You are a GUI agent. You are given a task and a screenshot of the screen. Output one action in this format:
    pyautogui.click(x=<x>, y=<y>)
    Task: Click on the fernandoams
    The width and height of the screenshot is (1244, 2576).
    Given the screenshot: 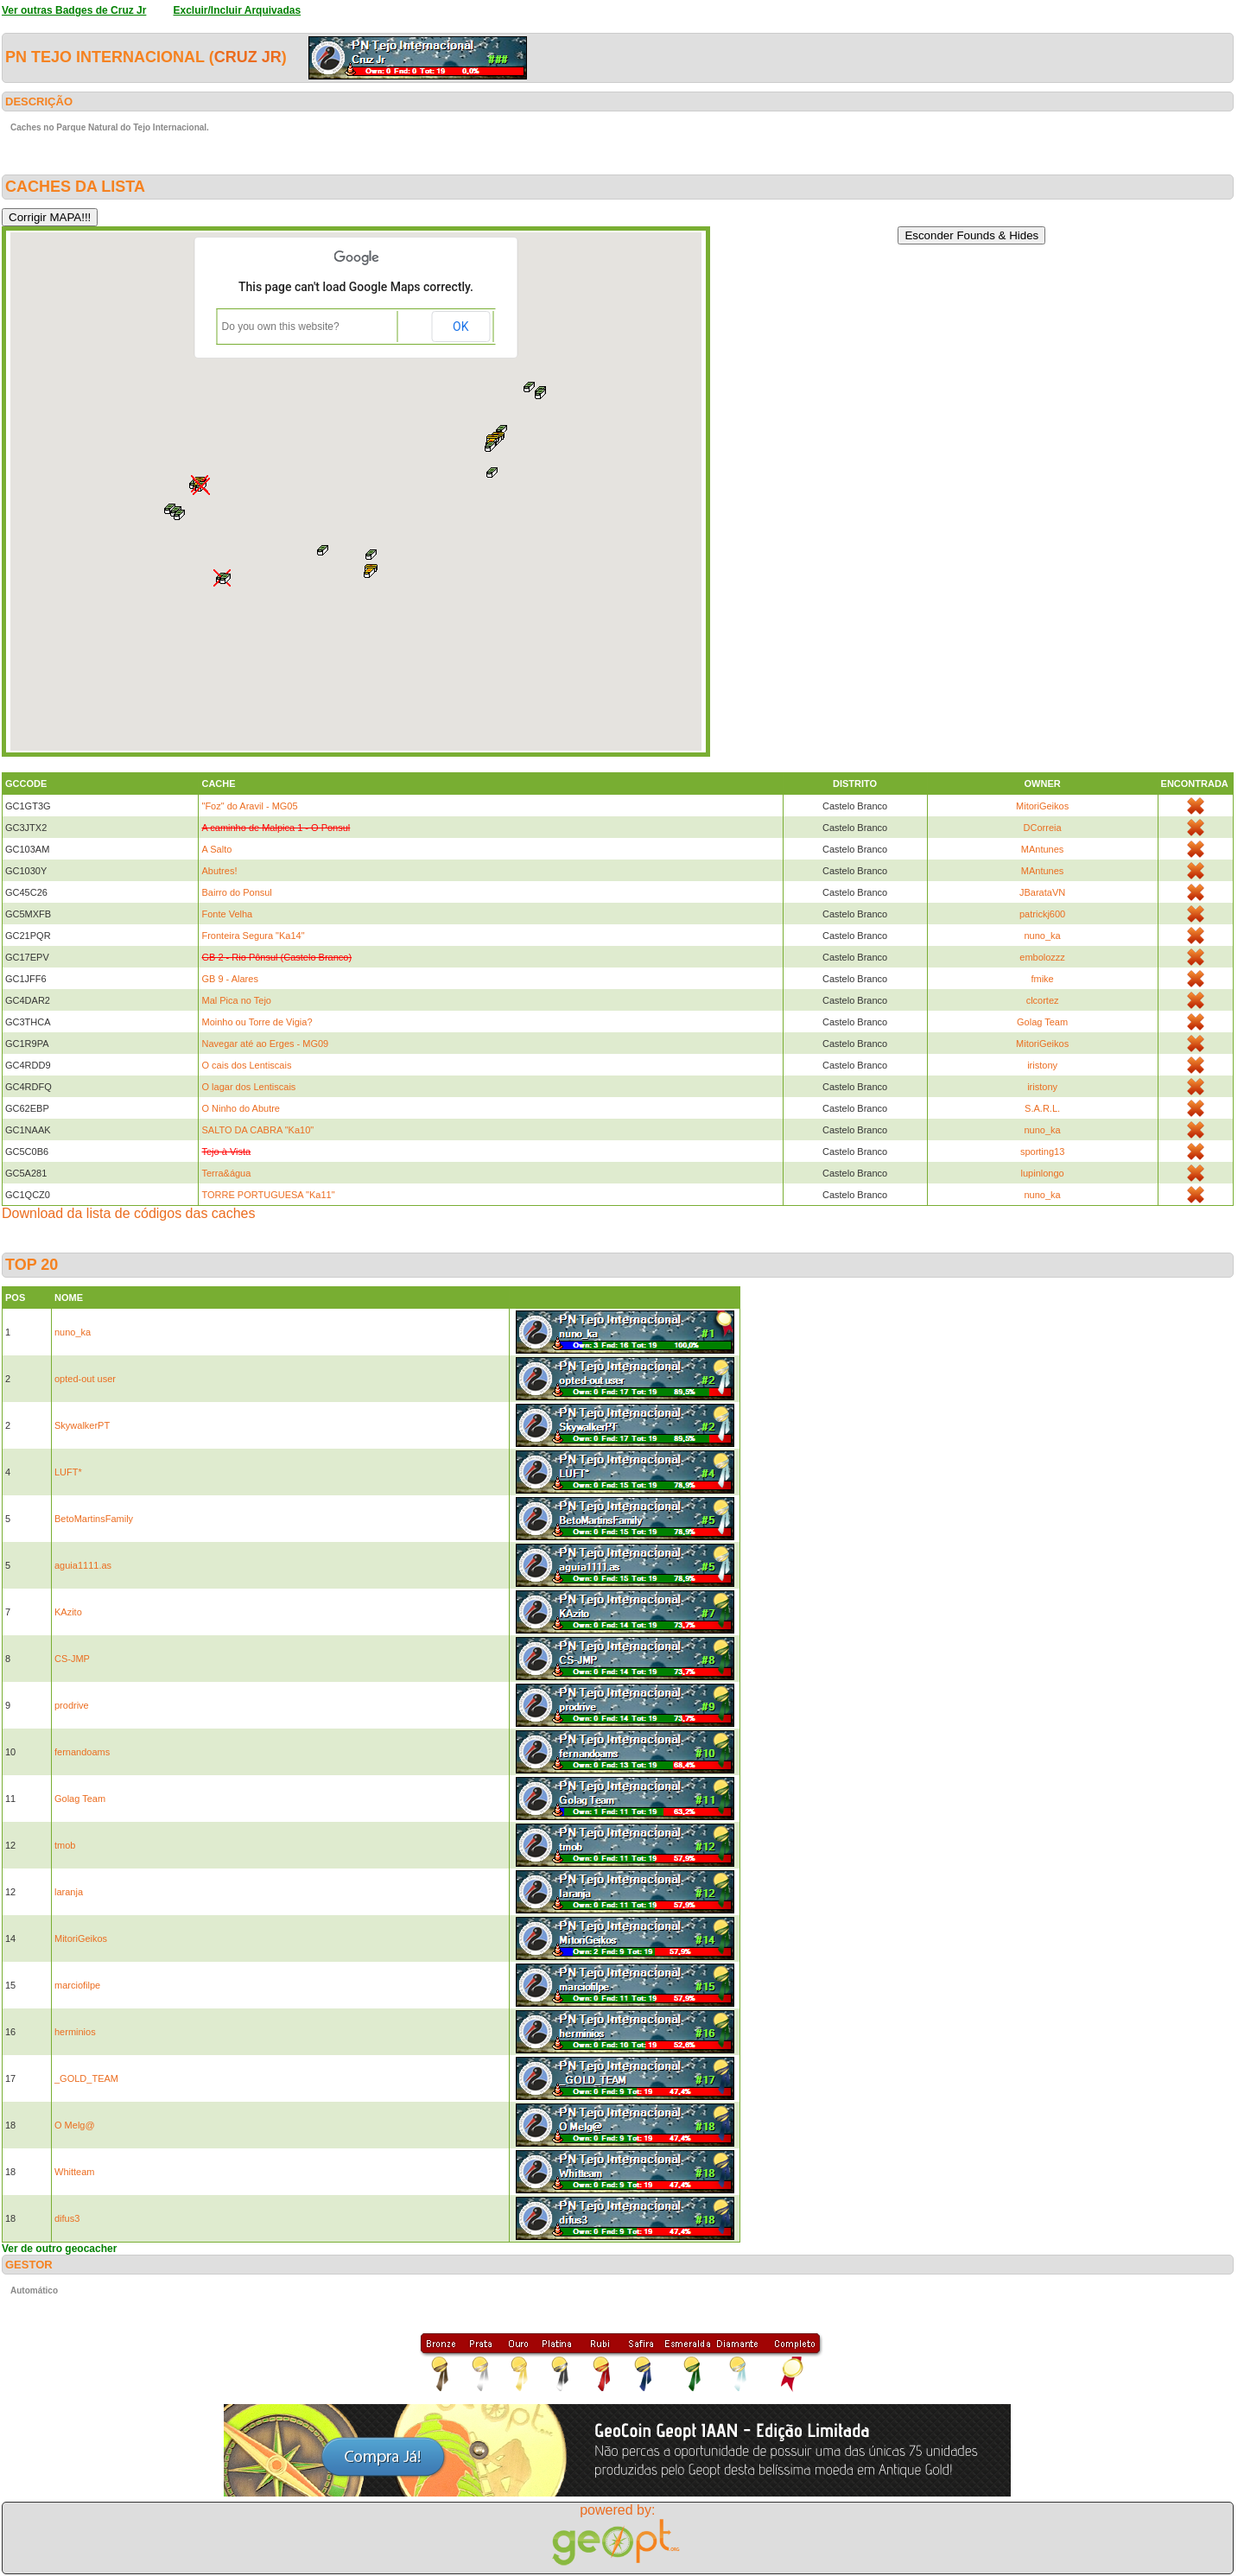 What is the action you would take?
    pyautogui.click(x=82, y=1752)
    